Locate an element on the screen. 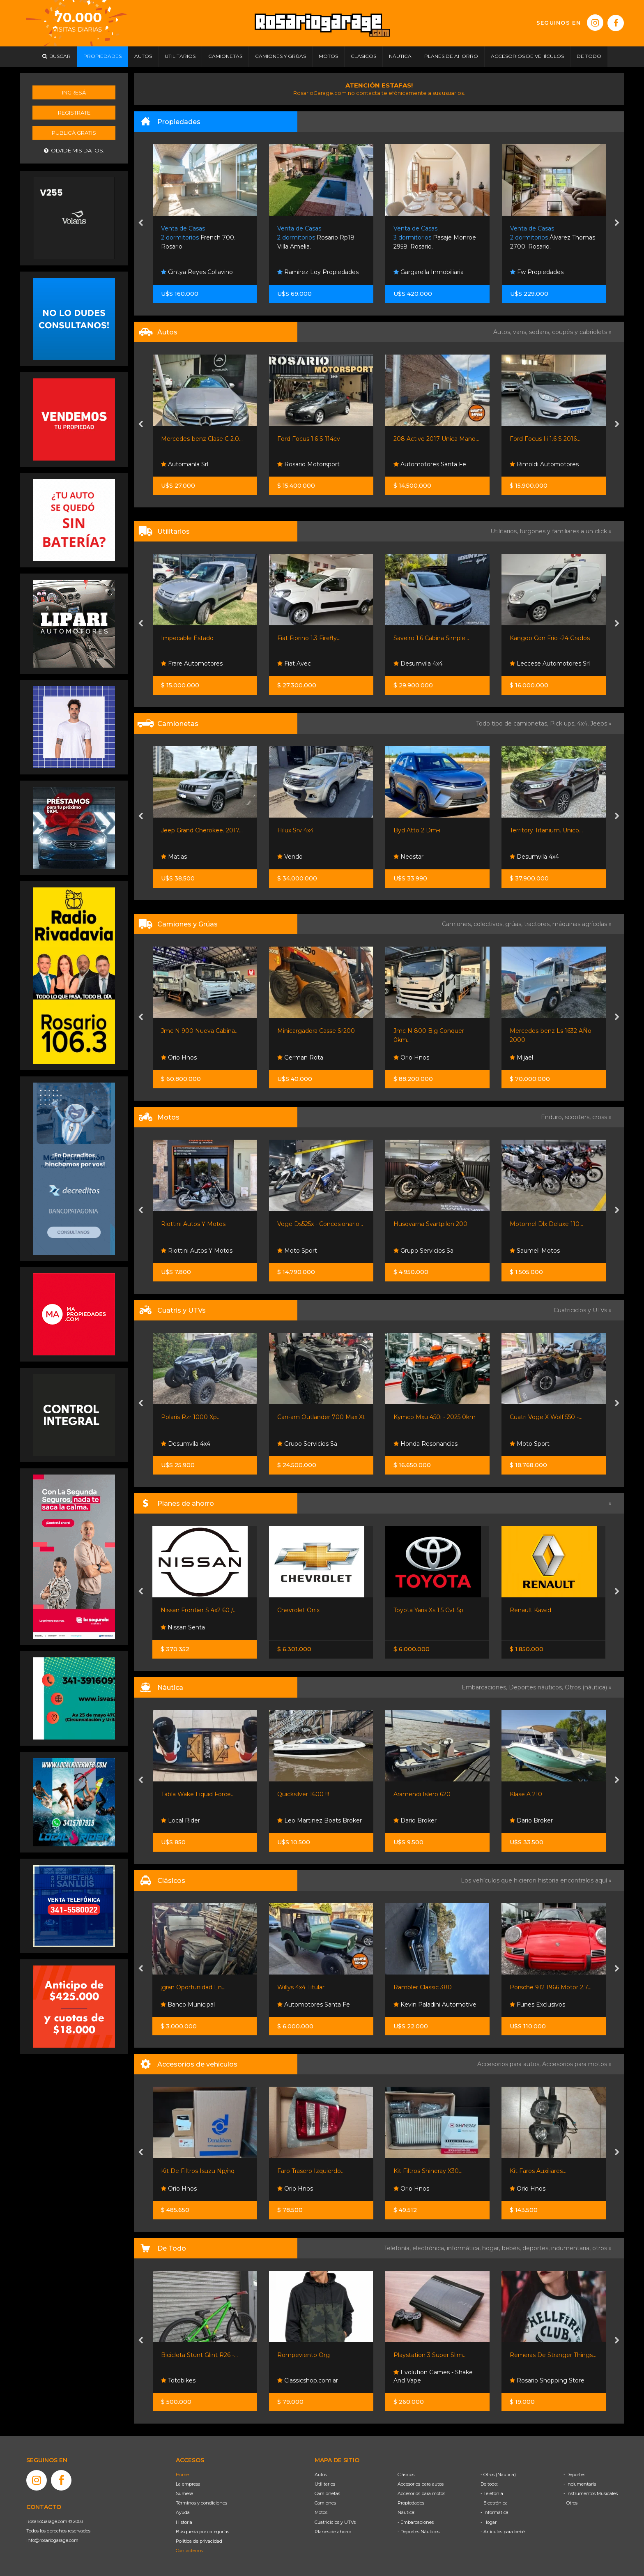 This screenshot has width=644, height=2576. Polaris Rzr 1000 Xp... is located at coordinates (191, 1417).